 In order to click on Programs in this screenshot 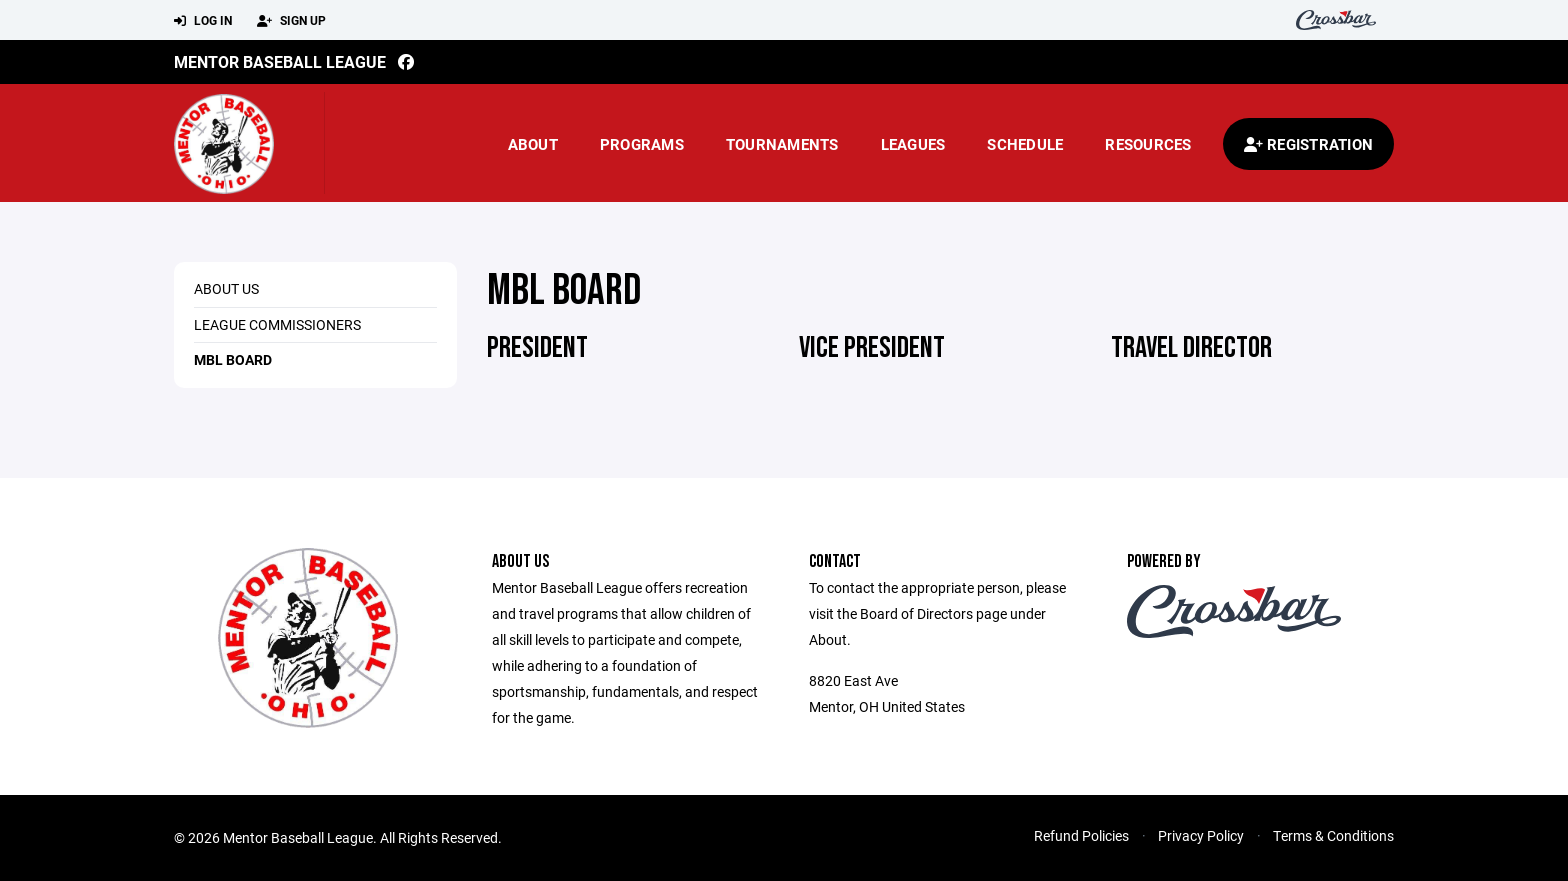, I will do `click(642, 144)`.